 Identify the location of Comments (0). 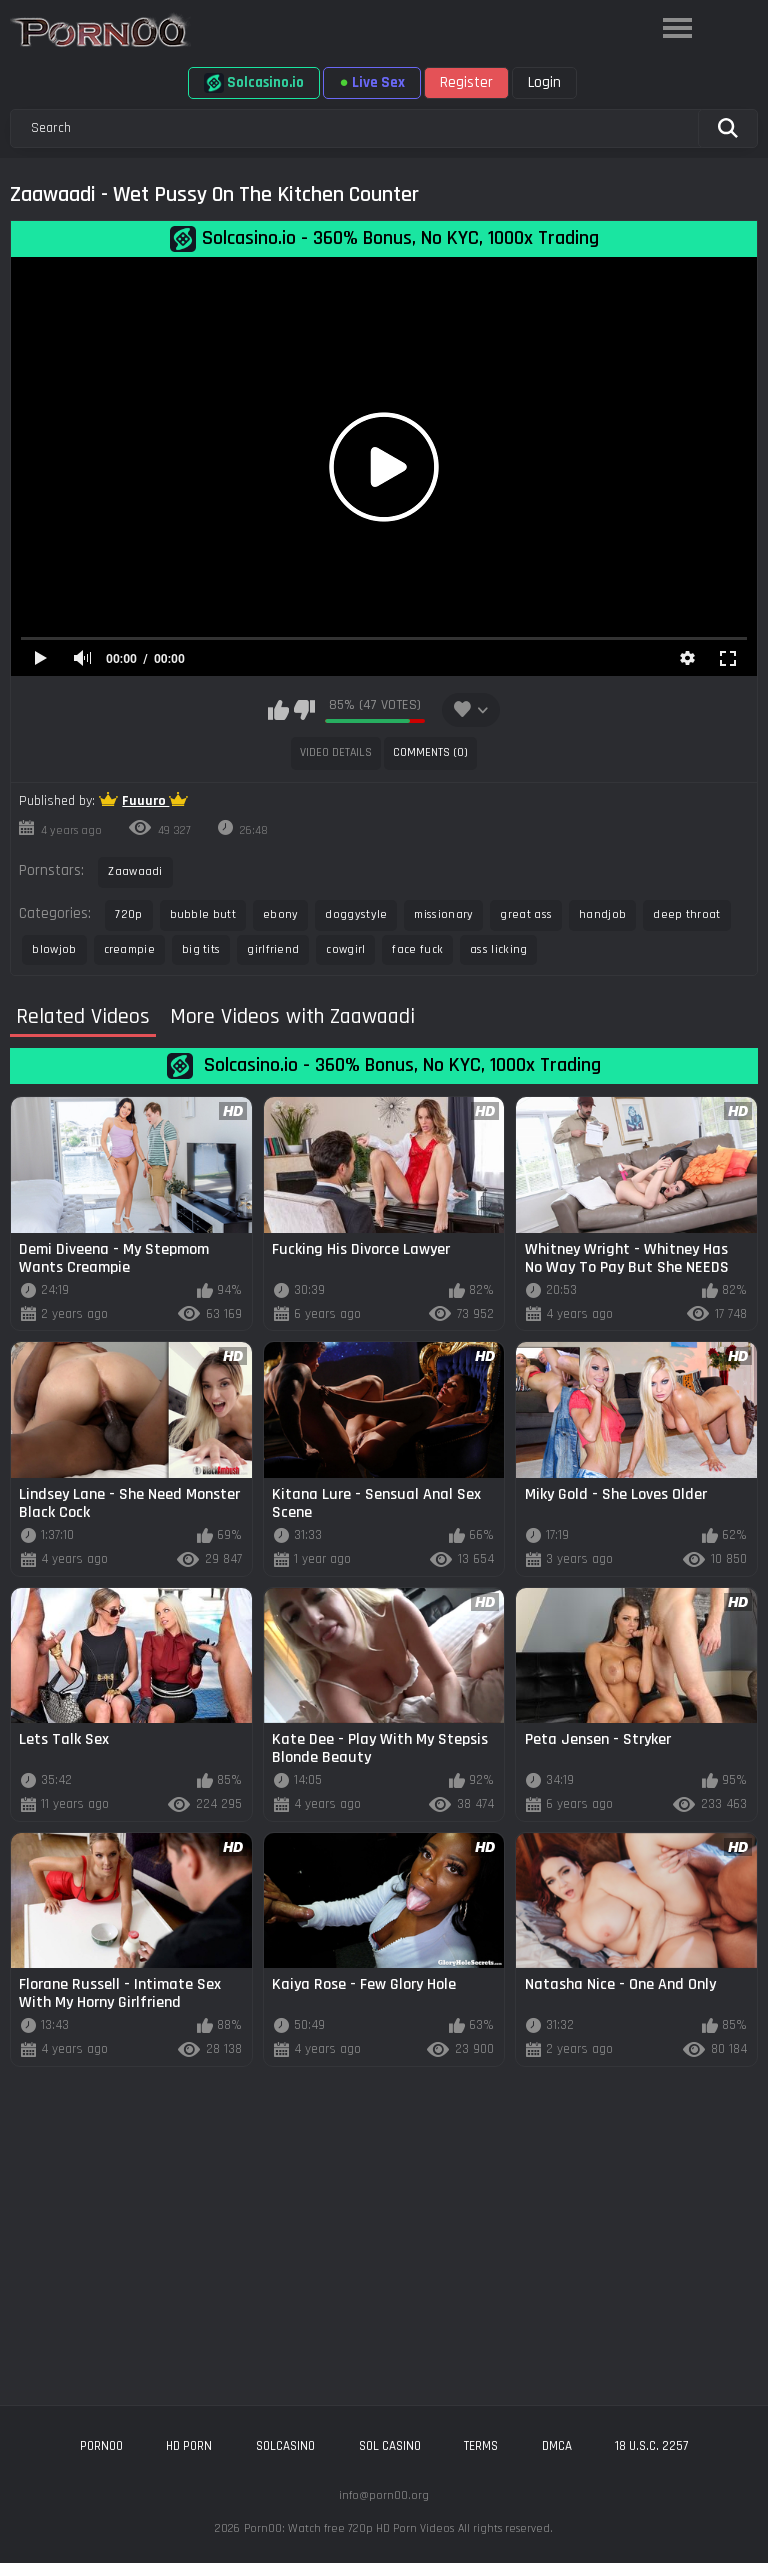
(430, 752).